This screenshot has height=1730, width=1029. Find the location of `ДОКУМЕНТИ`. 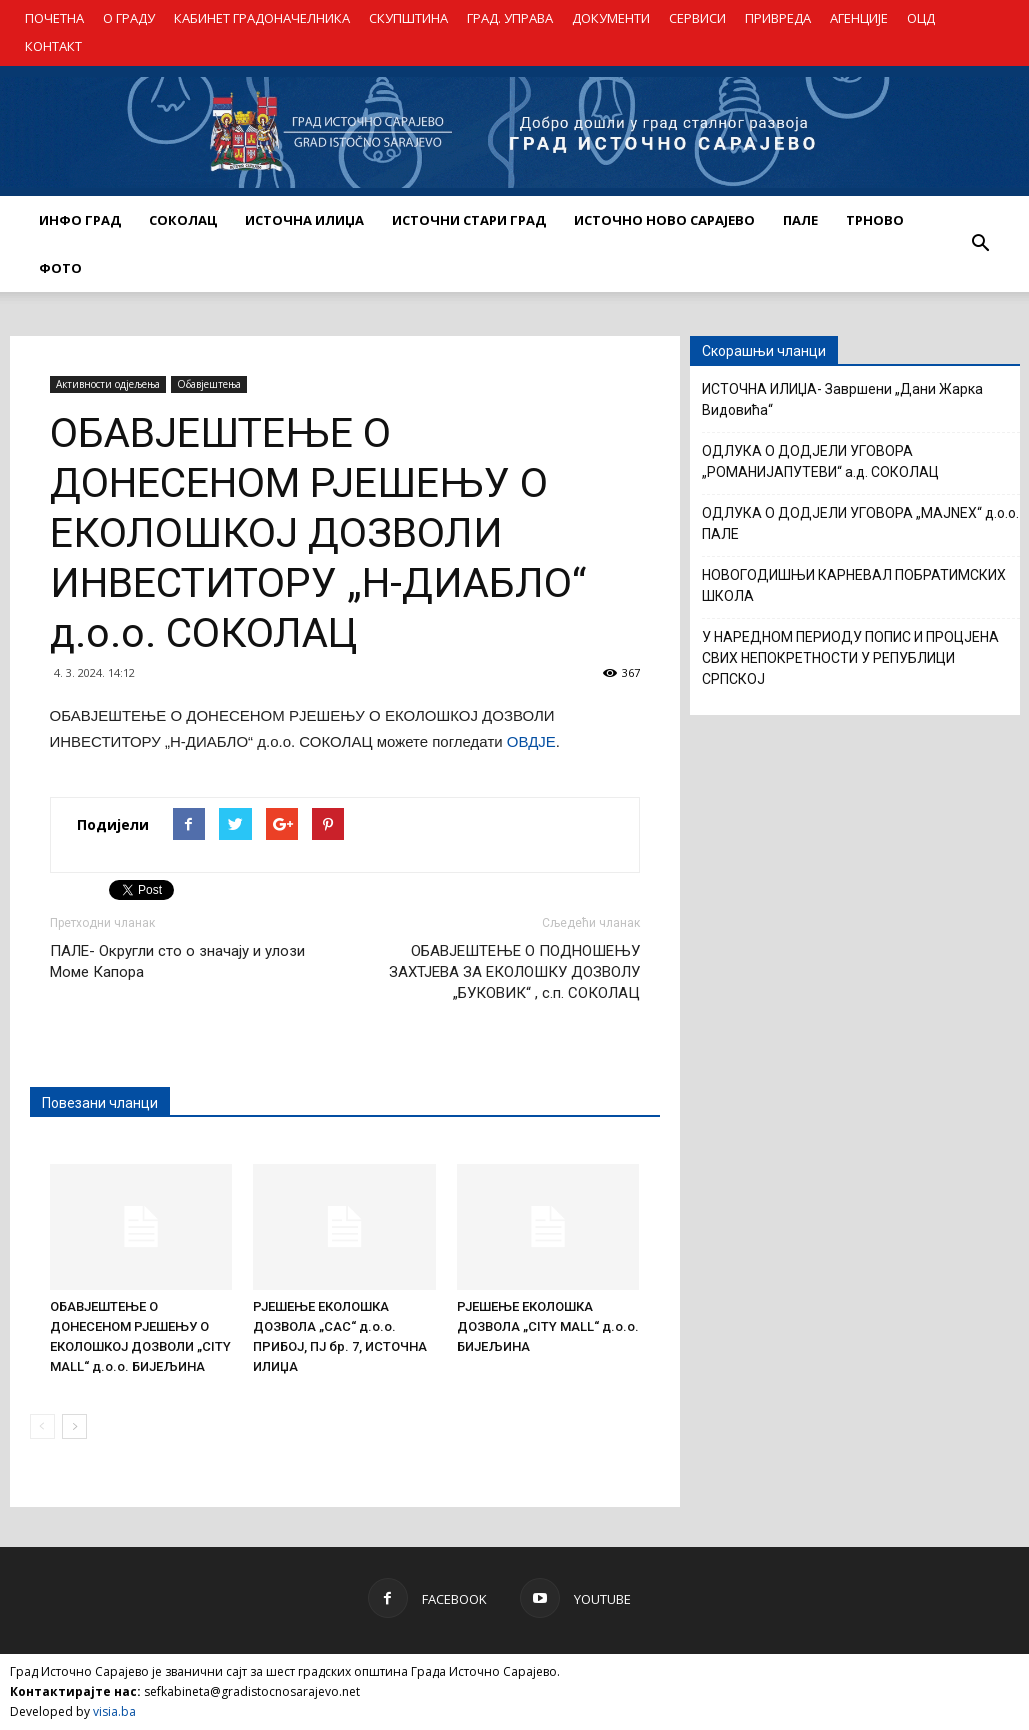

ДОКУМЕНТИ is located at coordinates (611, 18).